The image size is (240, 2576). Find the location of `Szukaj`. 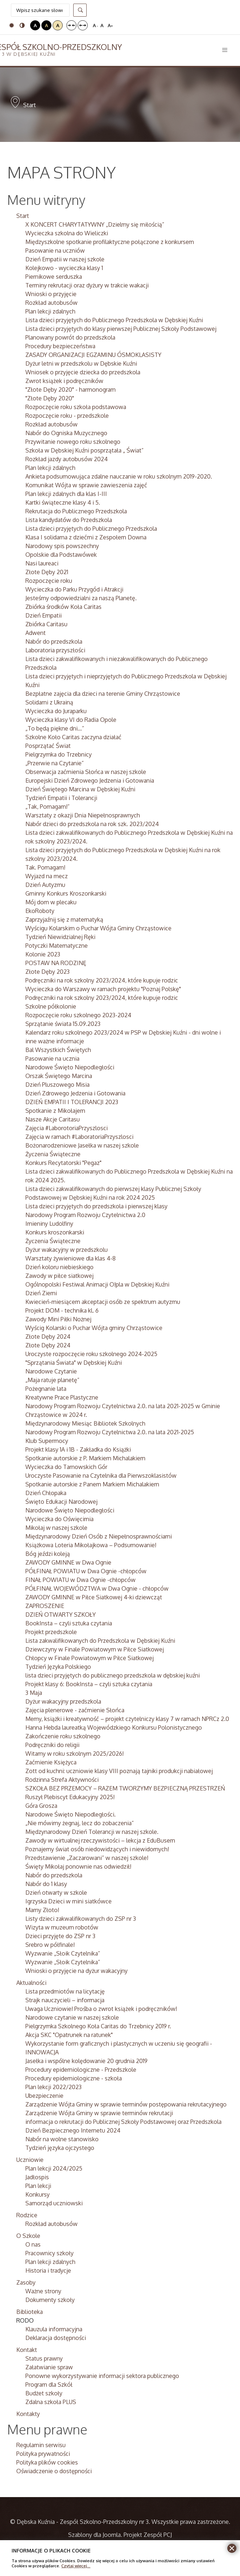

Szukaj is located at coordinates (80, 10).